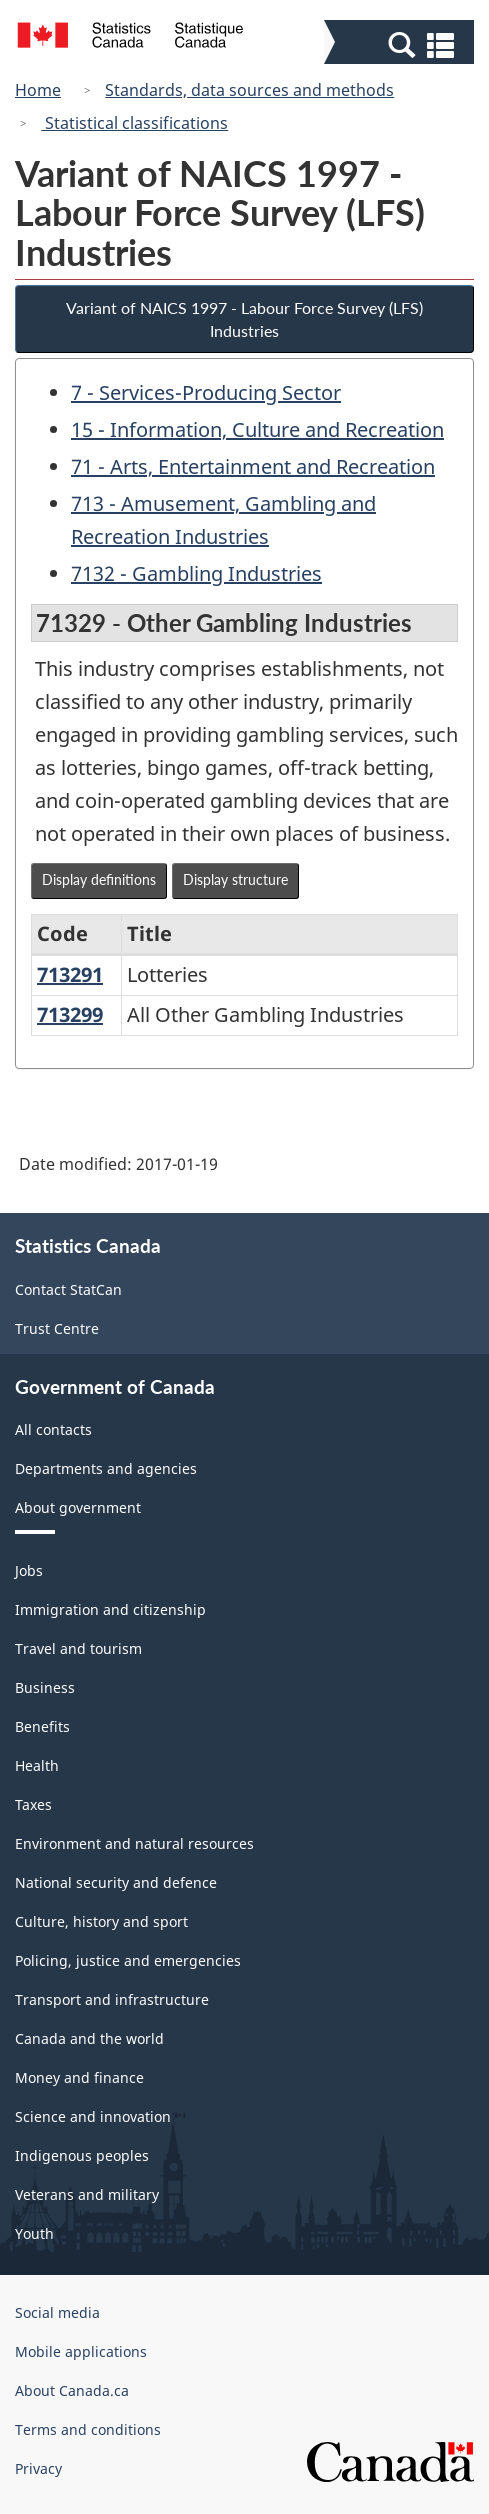  What do you see at coordinates (244, 319) in the screenshot?
I see `Variant of NAICS 1997 - Labour Force Survey (LFS) Industries` at bounding box center [244, 319].